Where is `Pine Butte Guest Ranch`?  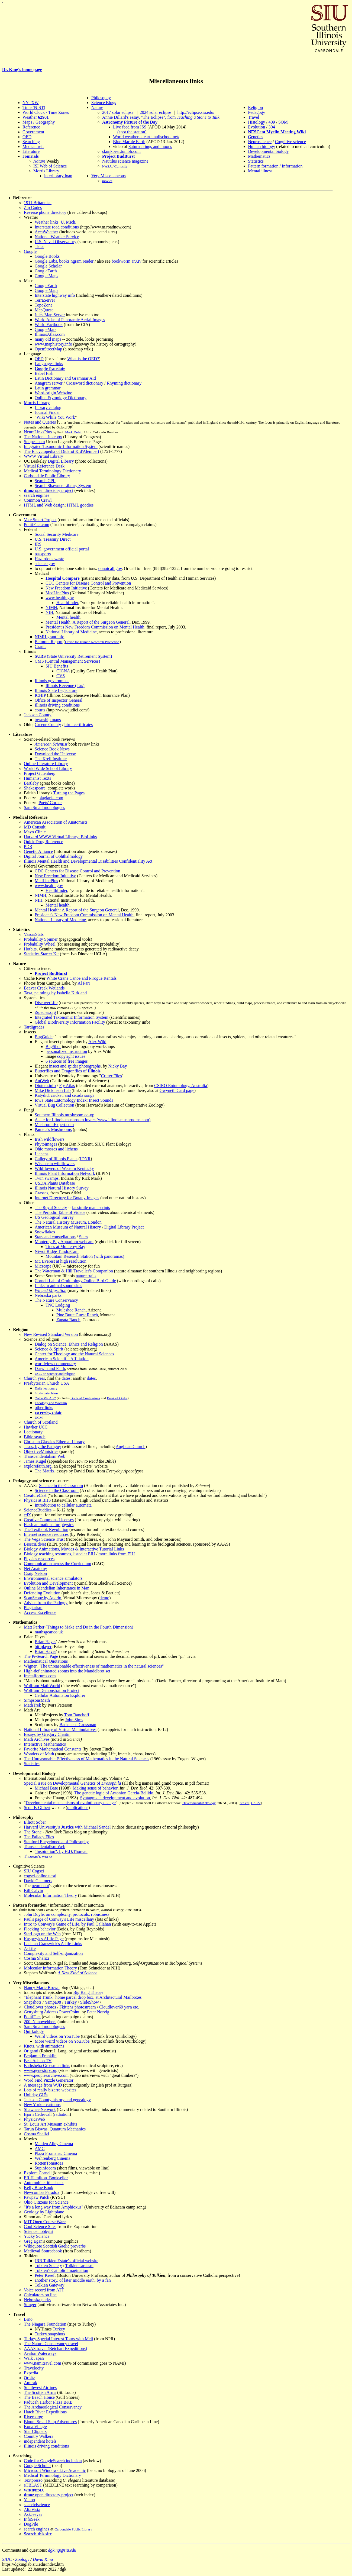 Pine Butte Guest Ranch is located at coordinates (77, 1315).